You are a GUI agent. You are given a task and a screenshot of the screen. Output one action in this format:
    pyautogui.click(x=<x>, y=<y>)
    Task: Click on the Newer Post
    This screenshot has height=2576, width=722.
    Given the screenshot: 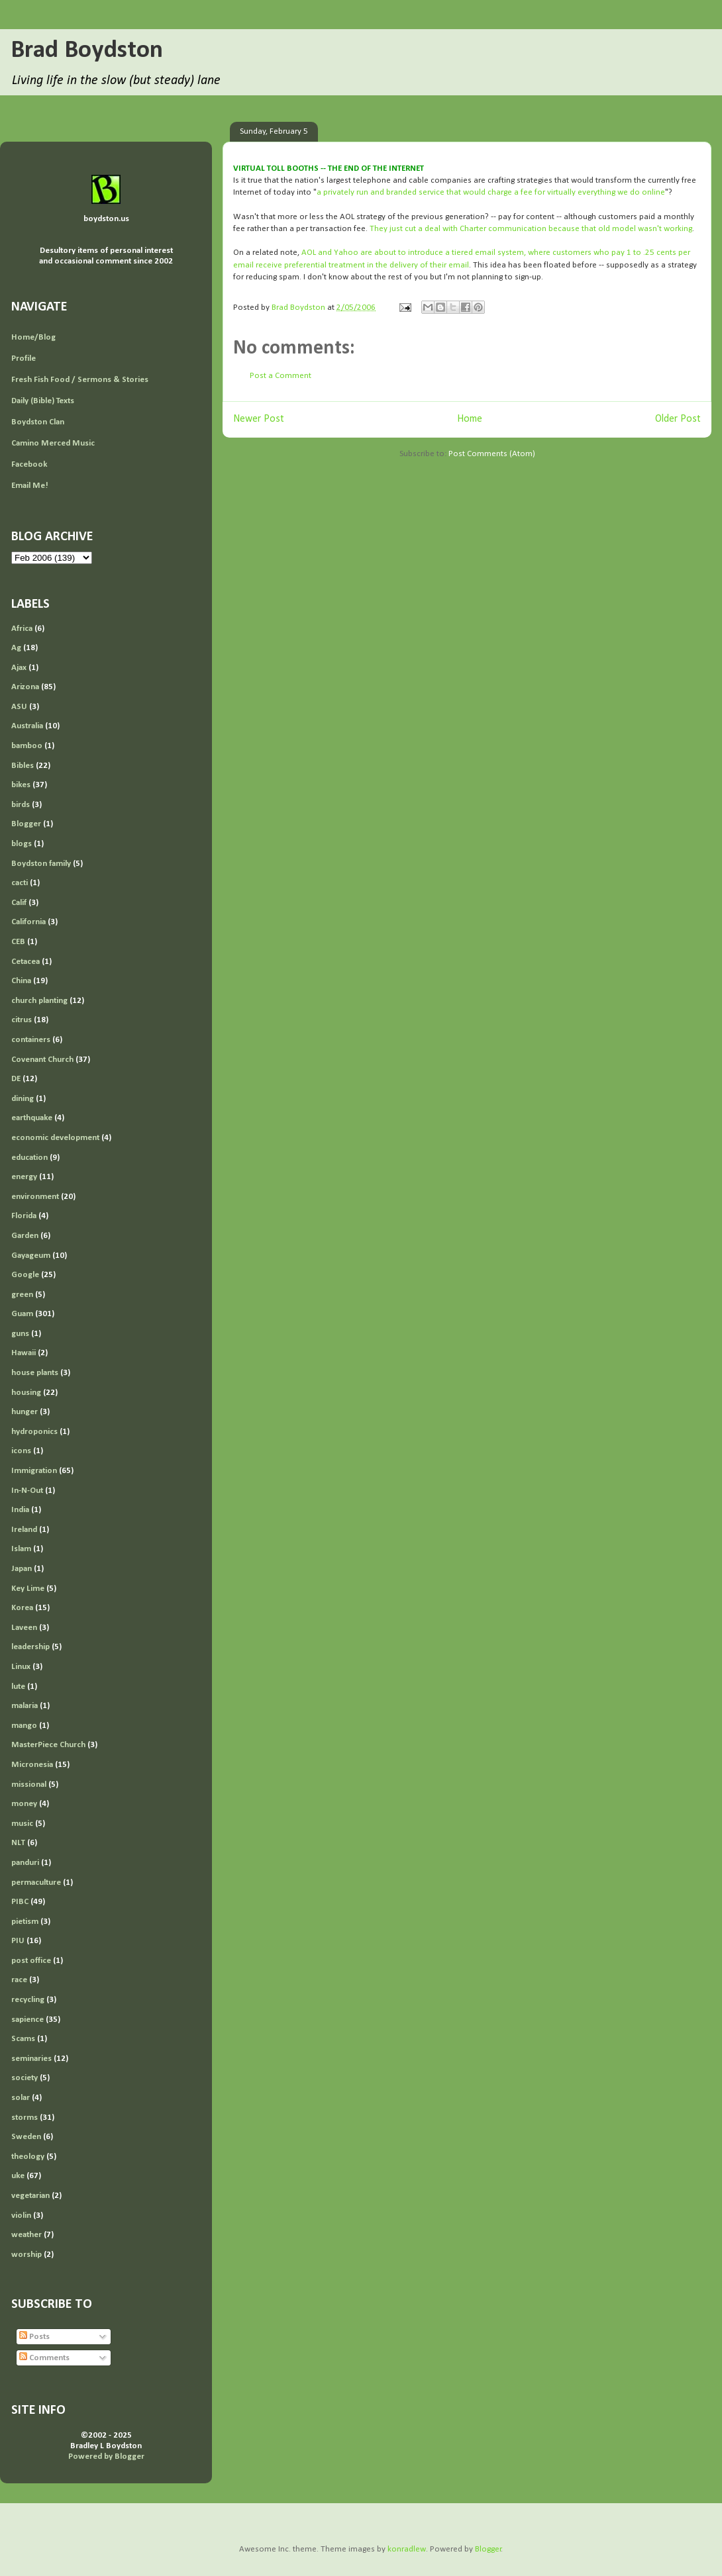 What is the action you would take?
    pyautogui.click(x=258, y=419)
    